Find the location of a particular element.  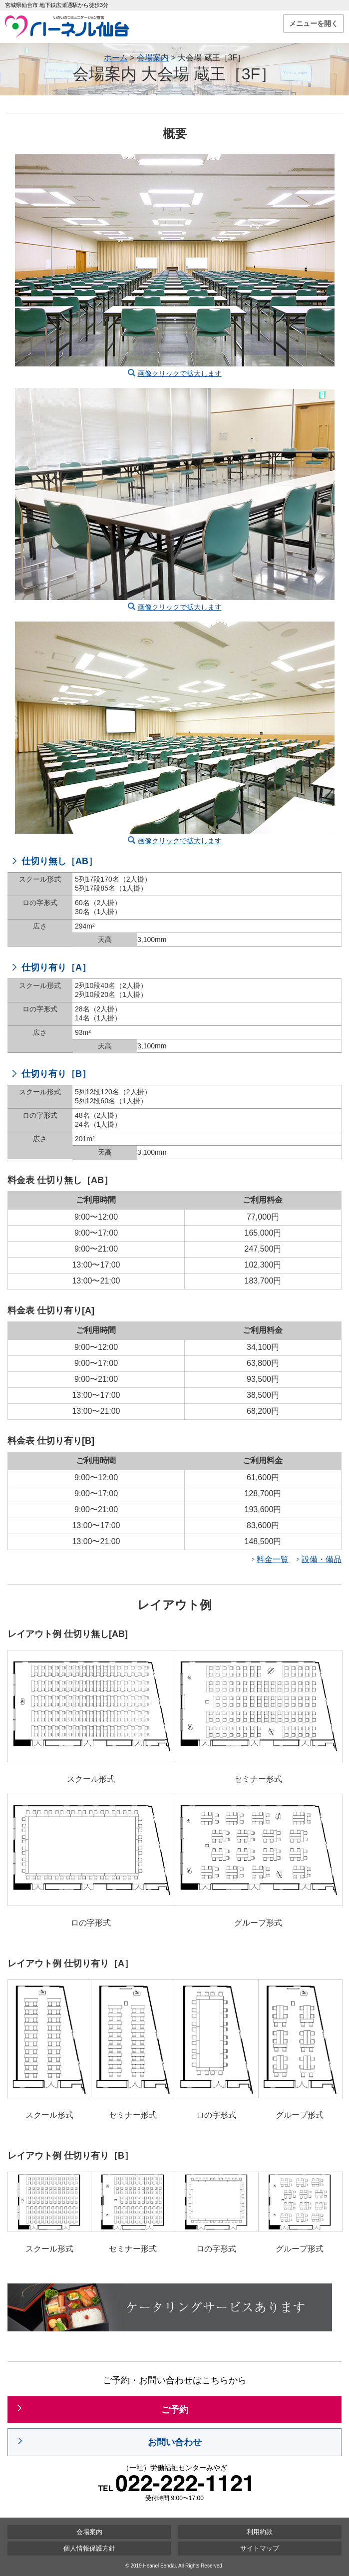

ご予約 is located at coordinates (174, 2410).